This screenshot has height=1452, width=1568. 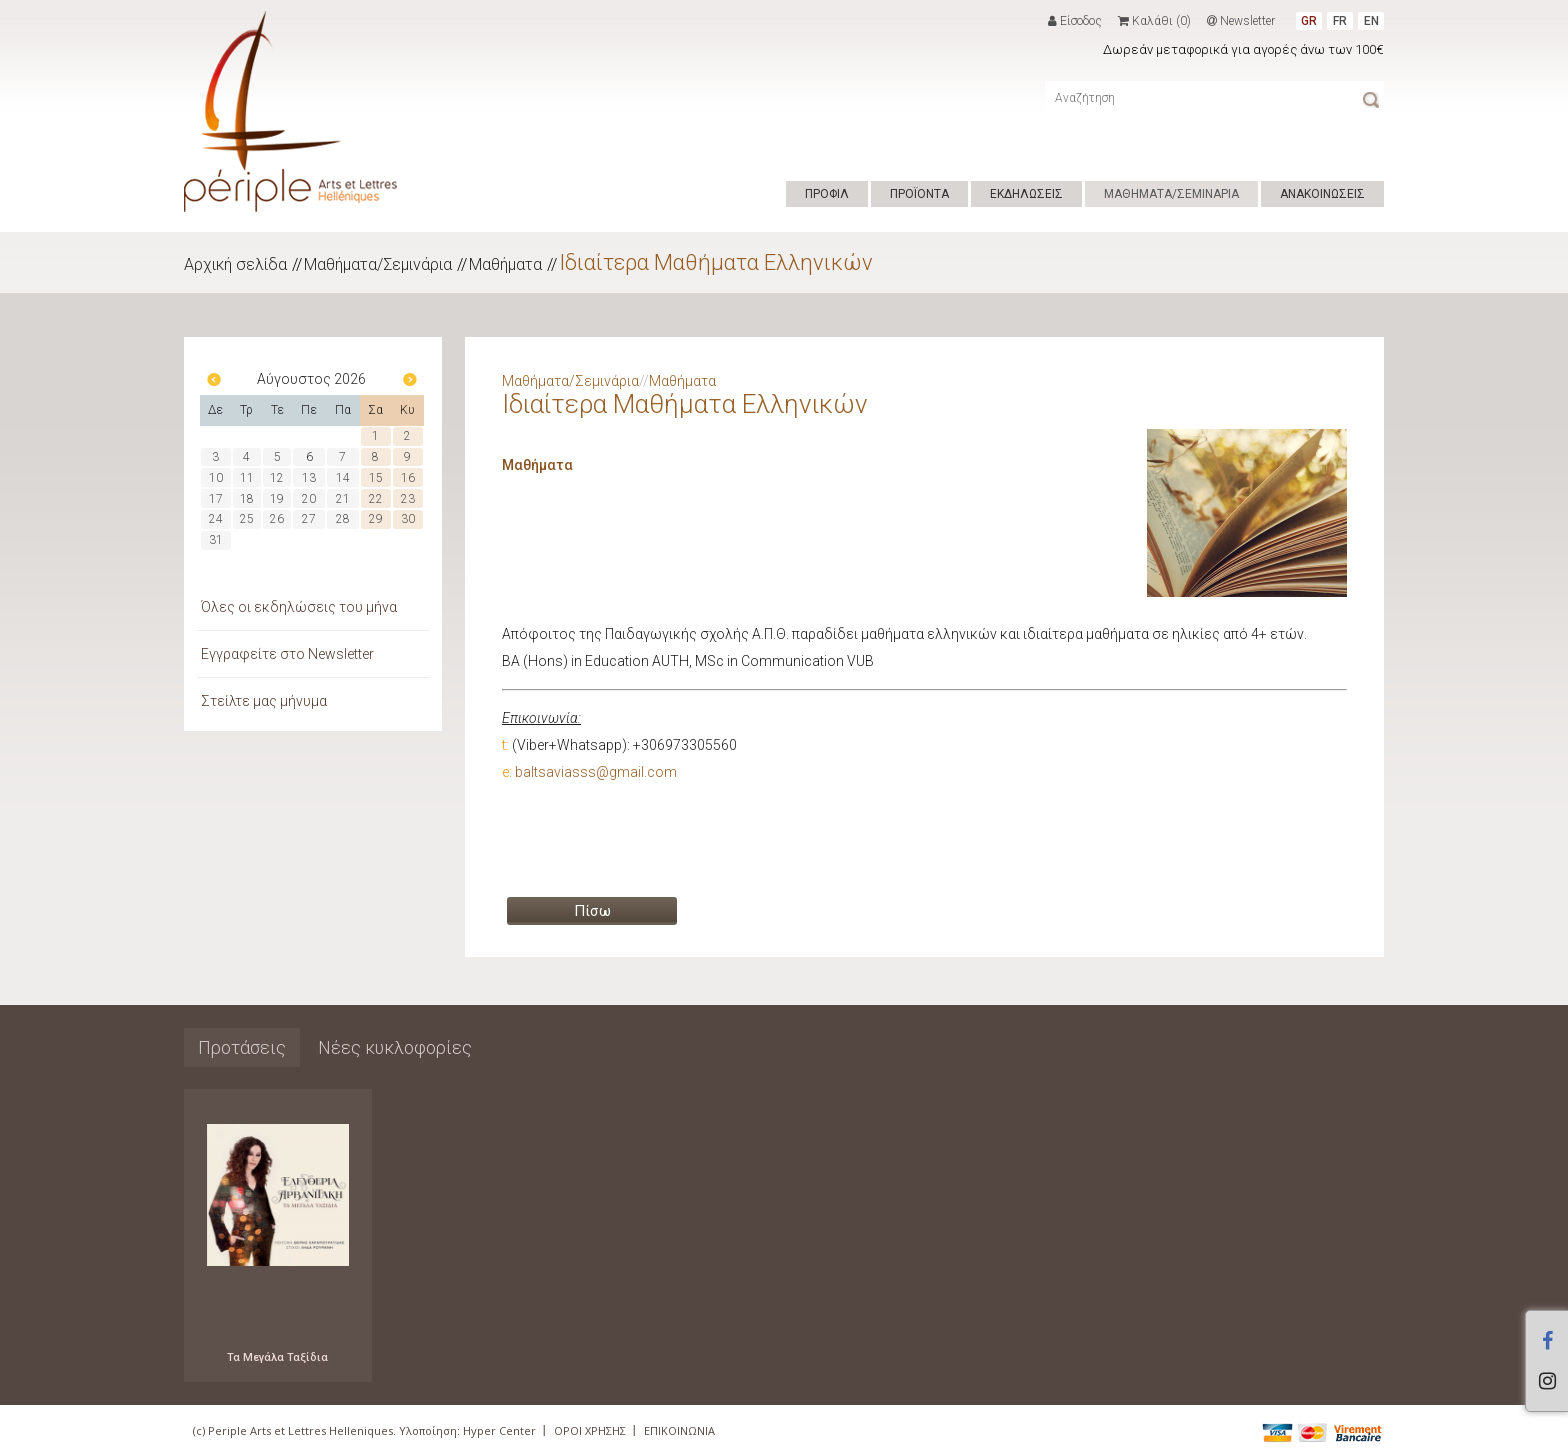 I want to click on GR, so click(x=1309, y=21).